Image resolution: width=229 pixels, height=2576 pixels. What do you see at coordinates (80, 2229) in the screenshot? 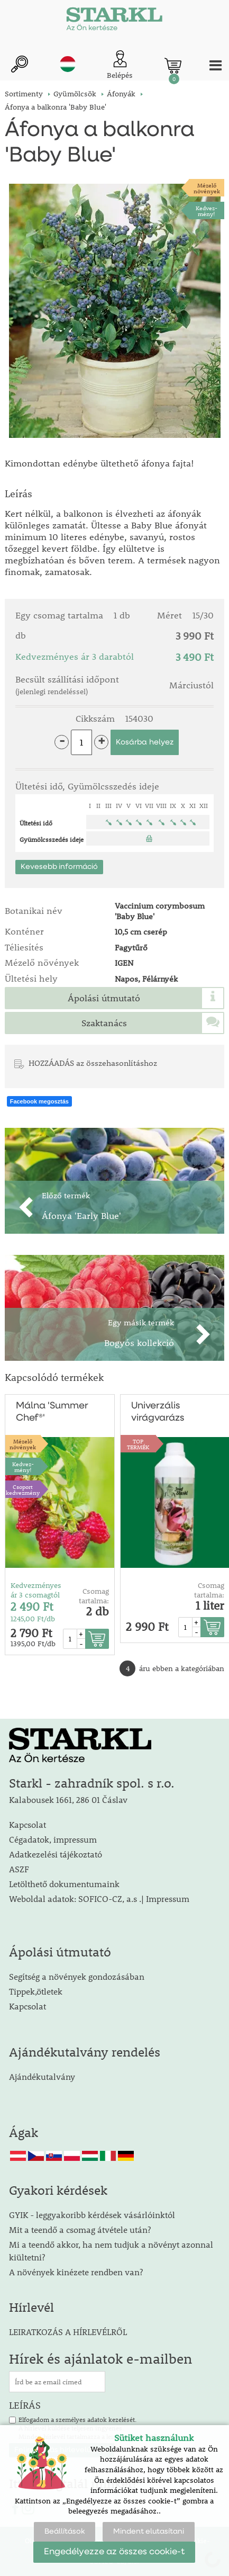
I see `Mit a teendő a csomag átvétele után?` at bounding box center [80, 2229].